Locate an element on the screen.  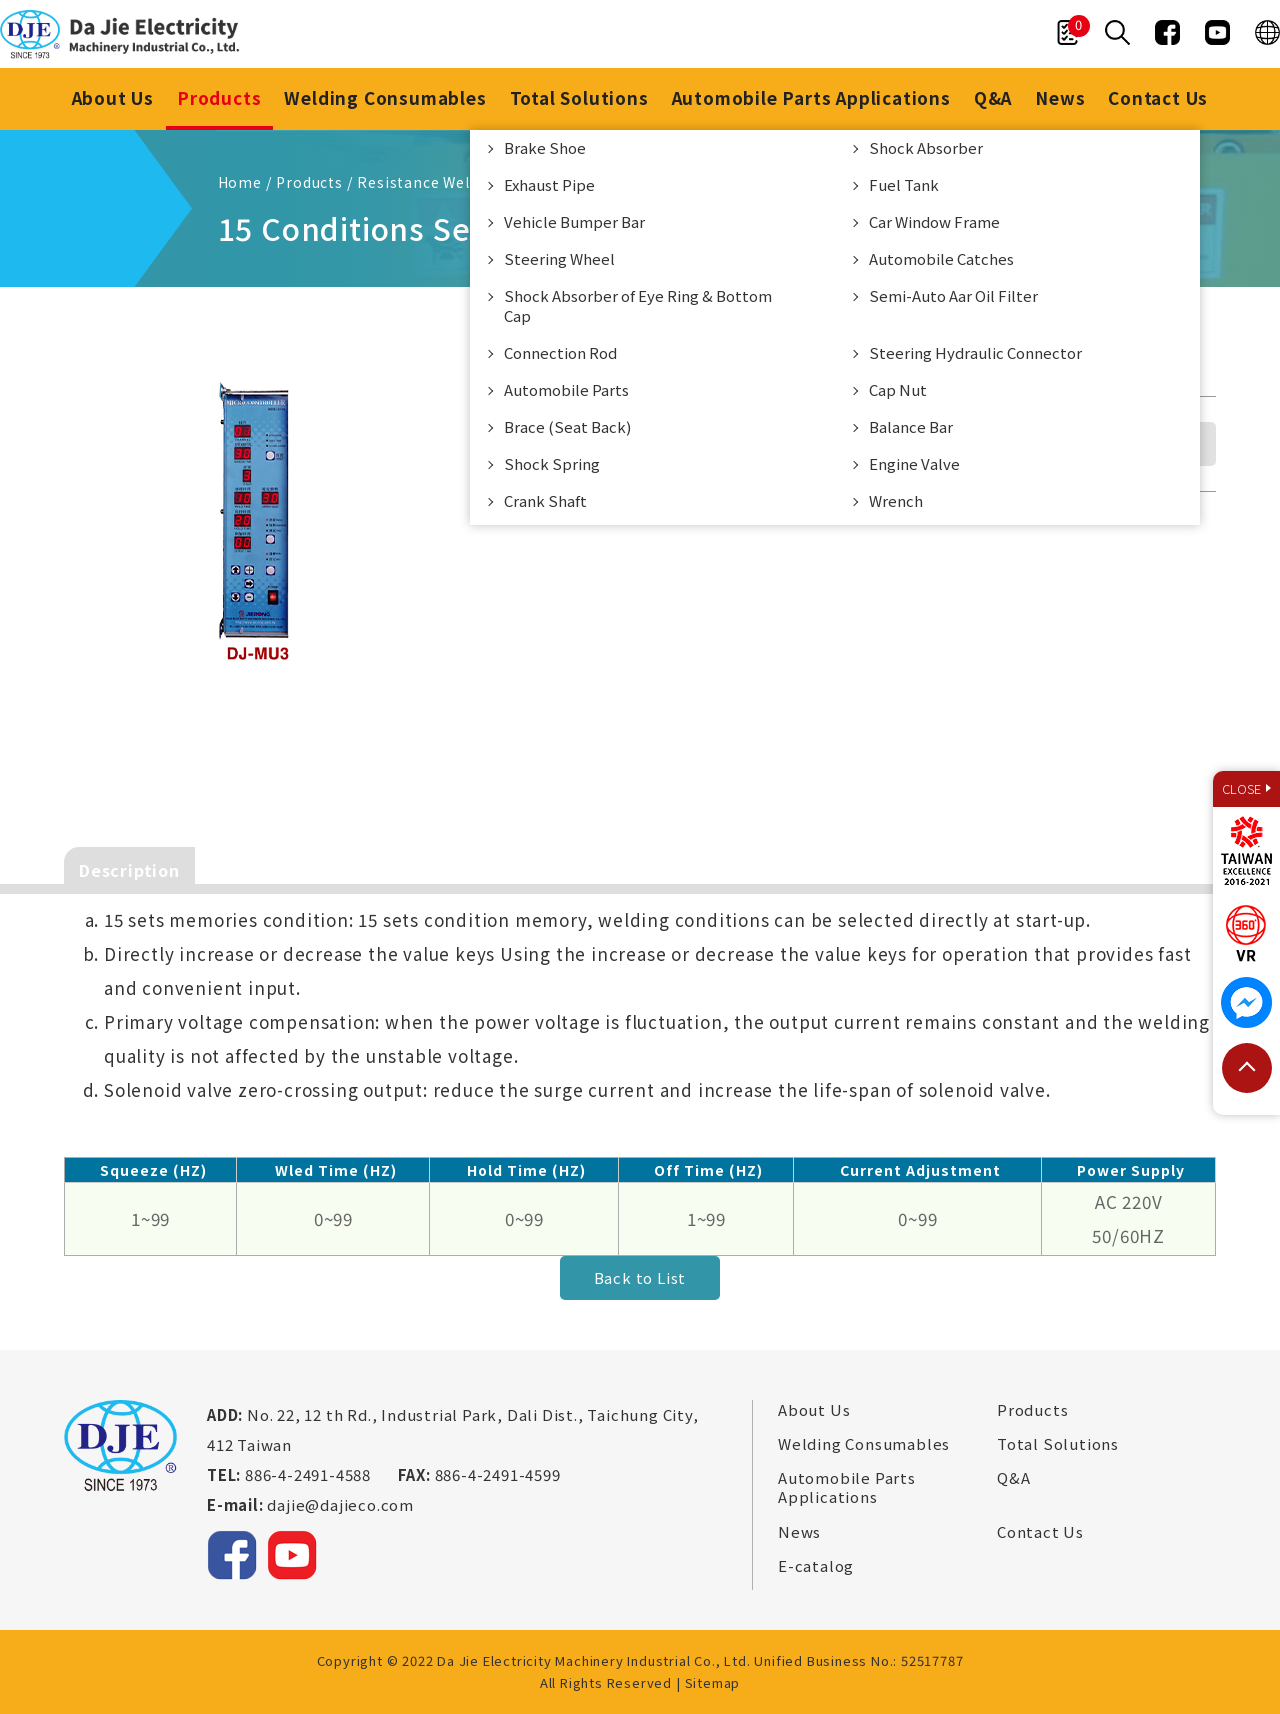
Back to List is located at coordinates (640, 1277).